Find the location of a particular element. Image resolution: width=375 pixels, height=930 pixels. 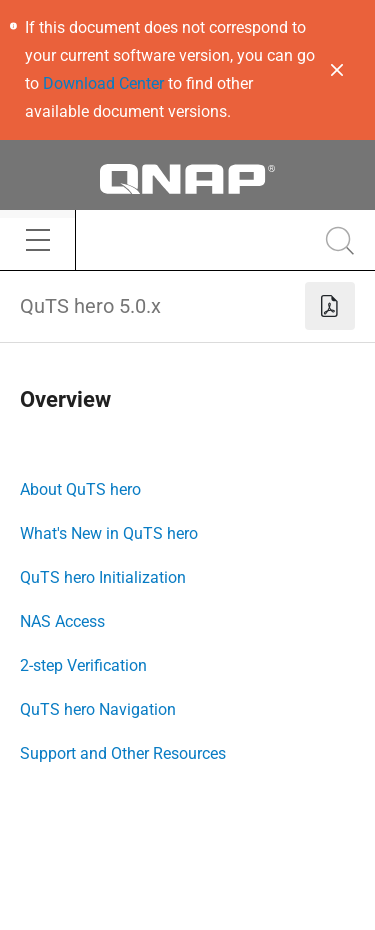

About QuTS hero is located at coordinates (80, 489).